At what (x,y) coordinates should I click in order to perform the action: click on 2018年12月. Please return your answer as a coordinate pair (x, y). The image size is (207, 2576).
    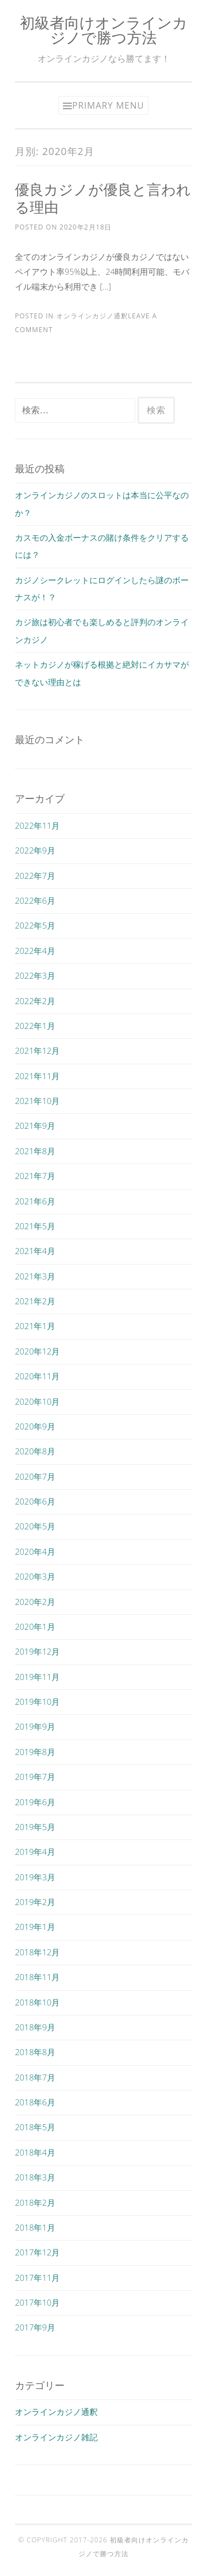
    Looking at the image, I should click on (37, 1952).